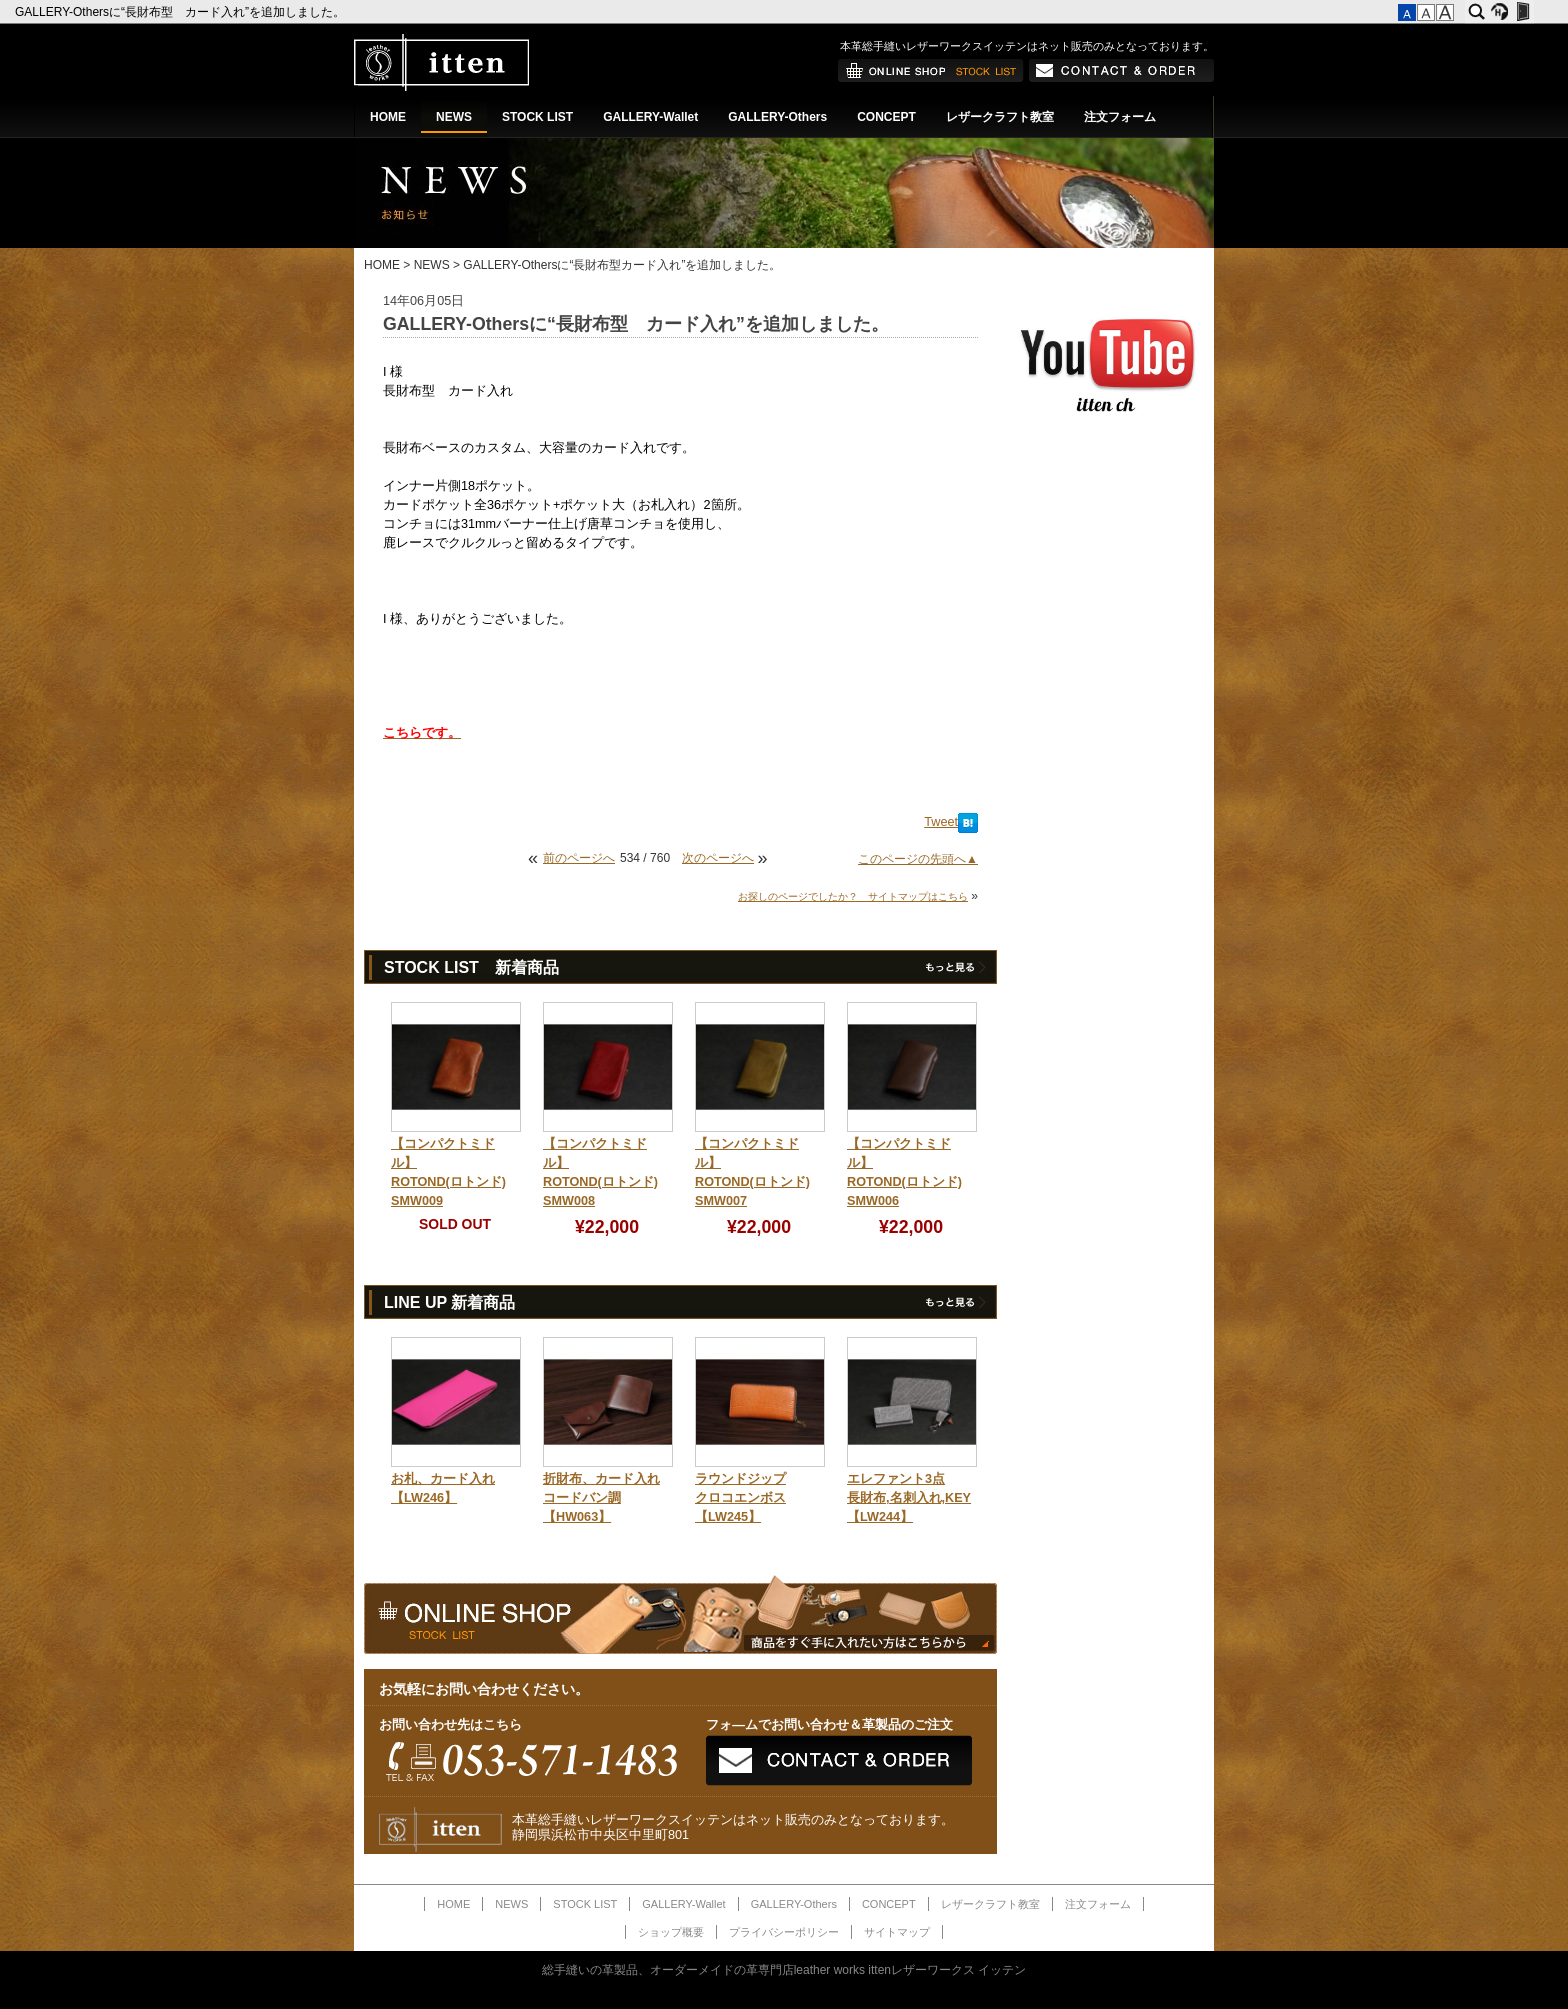  Describe the element at coordinates (388, 117) in the screenshot. I see `HOME` at that location.